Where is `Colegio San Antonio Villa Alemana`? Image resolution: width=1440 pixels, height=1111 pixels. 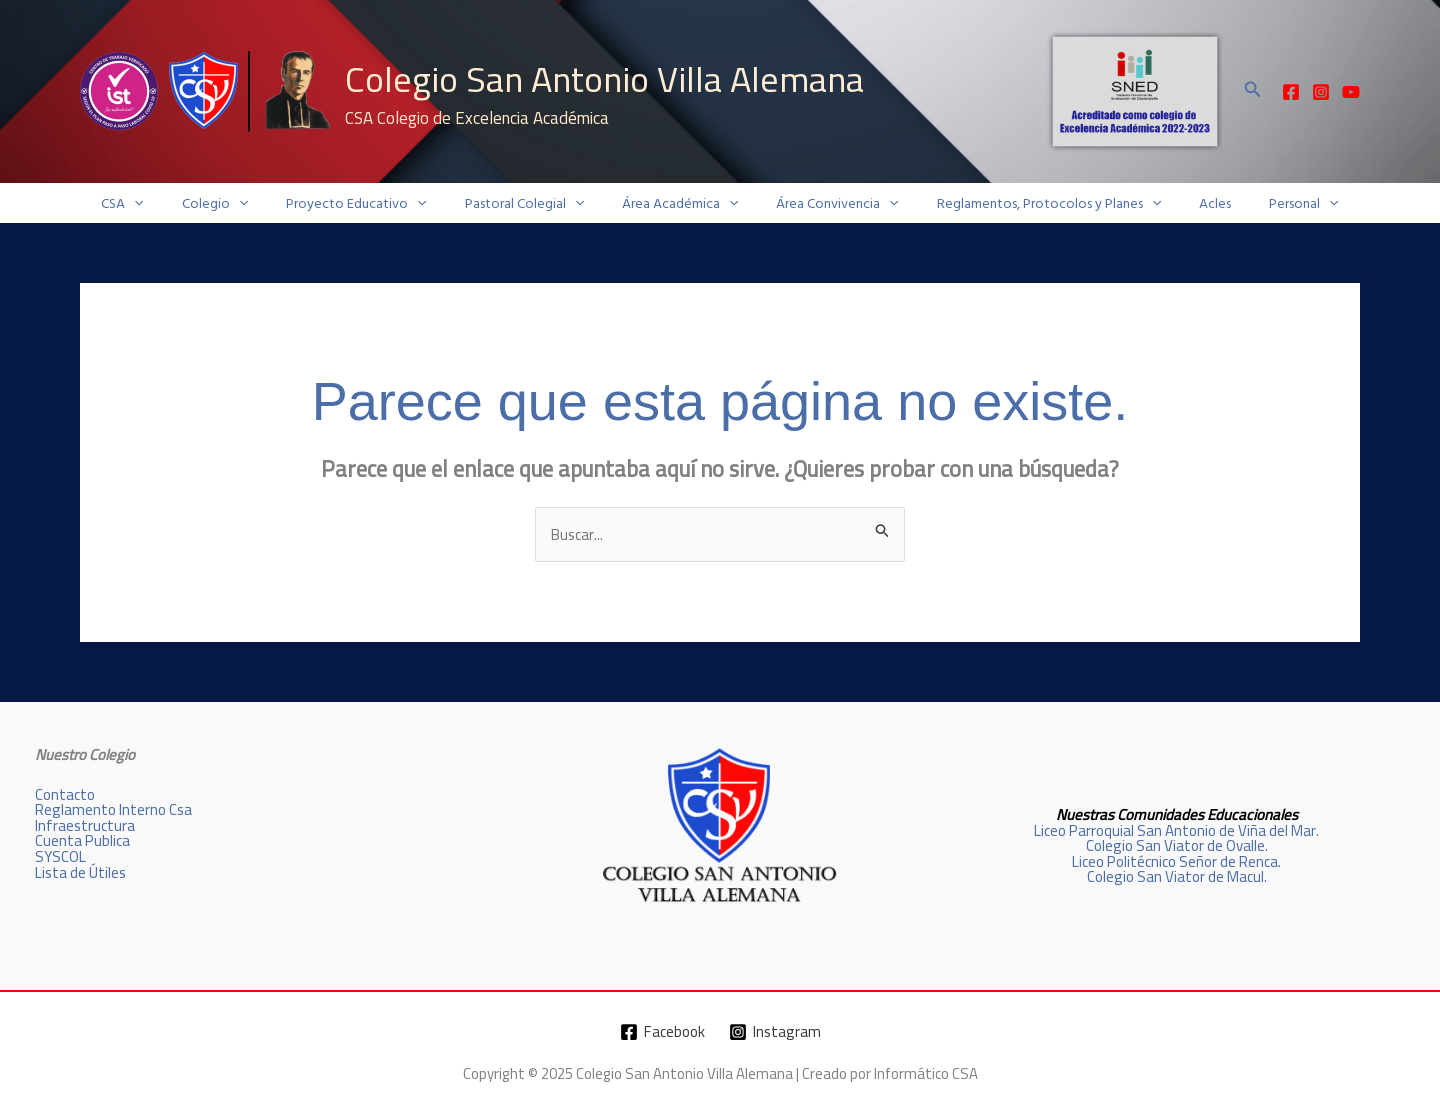
Colegio San Antonio Villa Alemana is located at coordinates (604, 79).